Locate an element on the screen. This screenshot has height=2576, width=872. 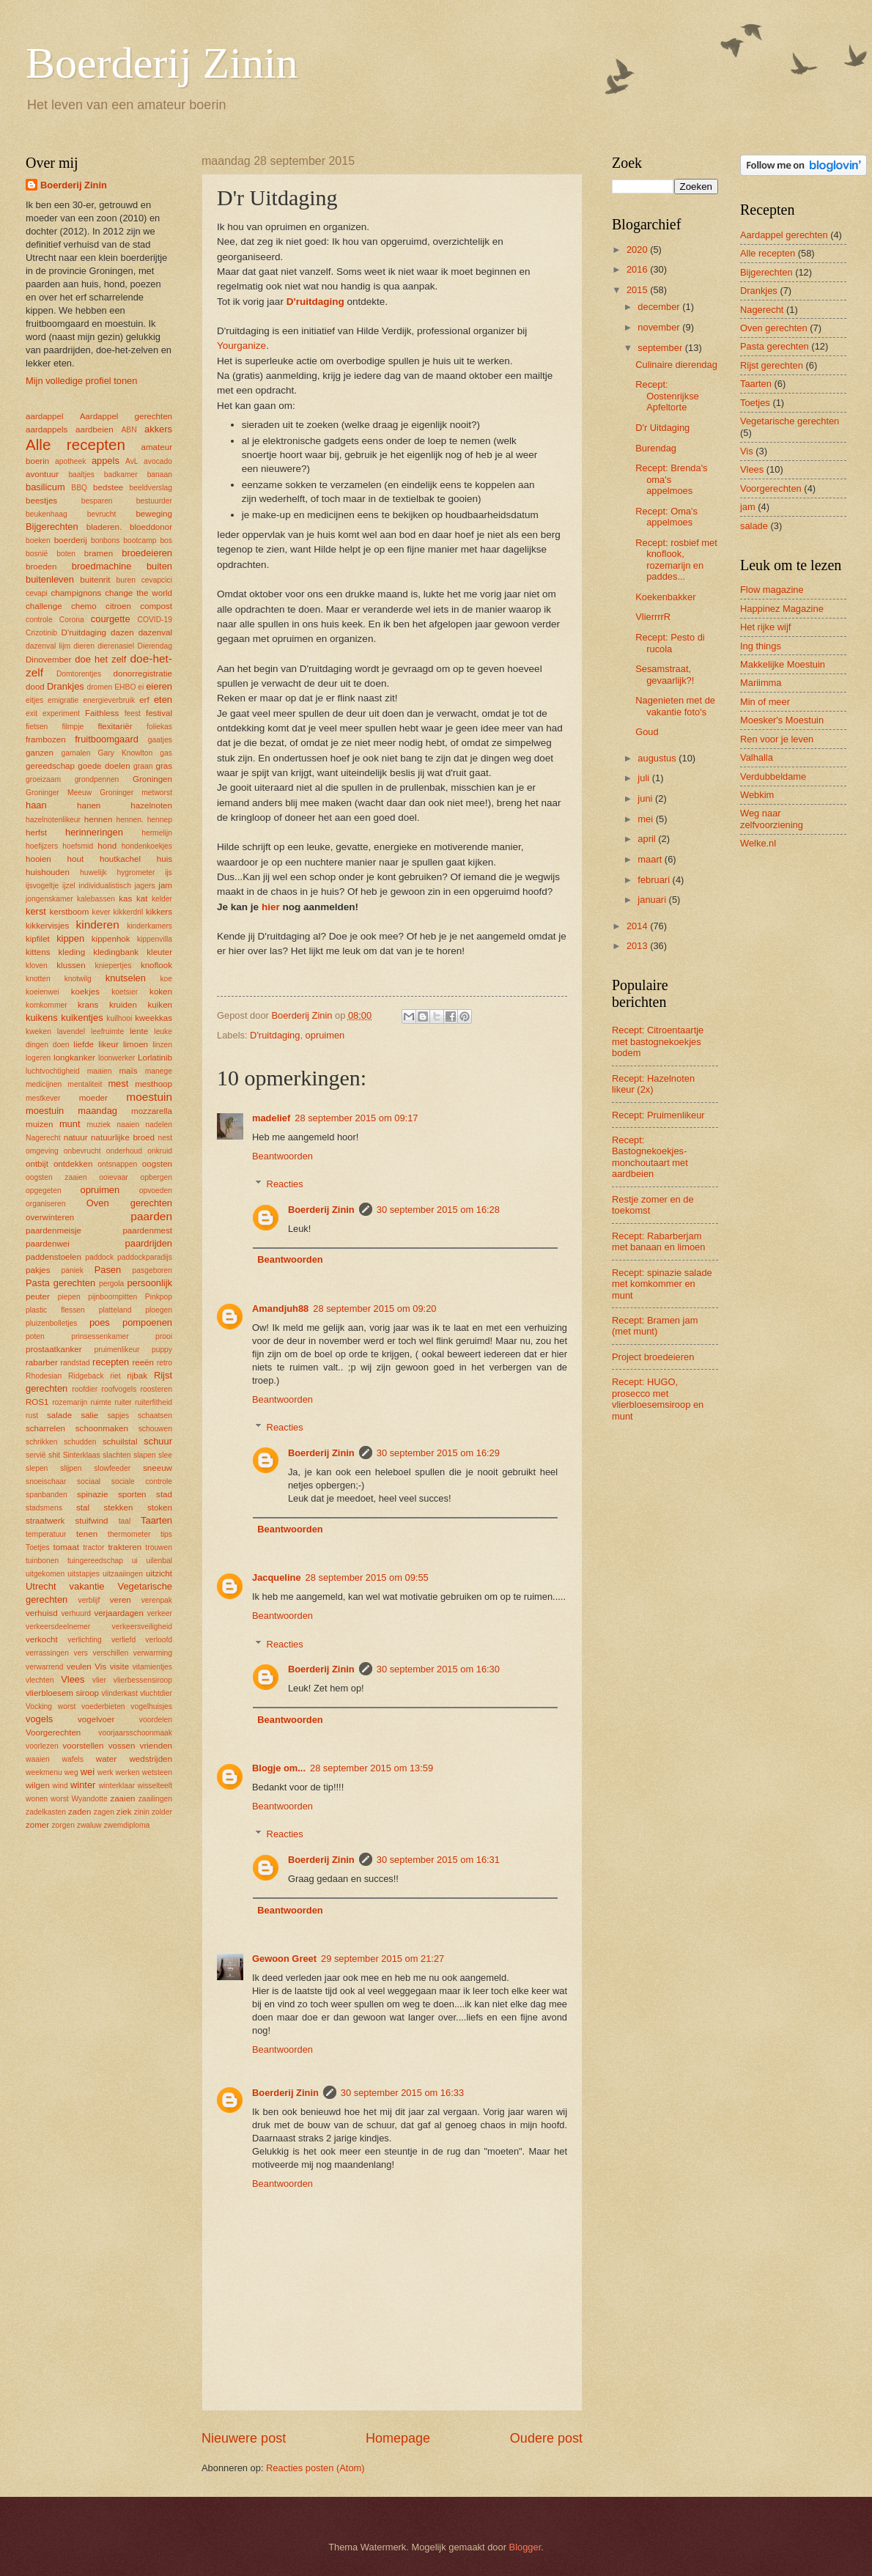
appels is located at coordinates (105, 460).